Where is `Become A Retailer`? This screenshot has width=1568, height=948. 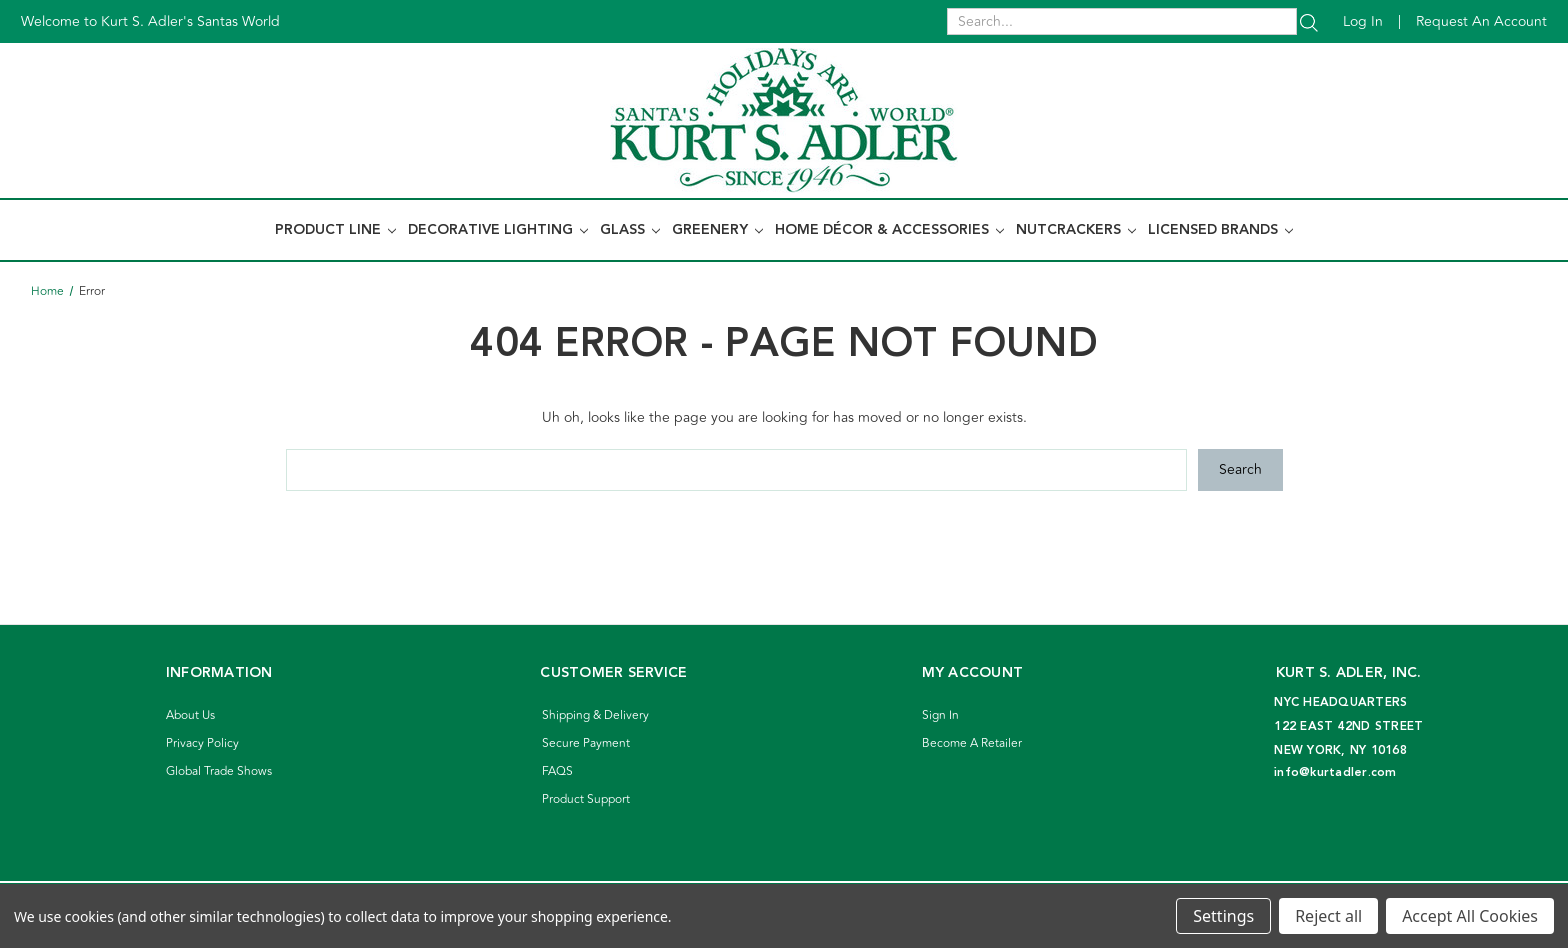
Become A Retailer is located at coordinates (972, 743).